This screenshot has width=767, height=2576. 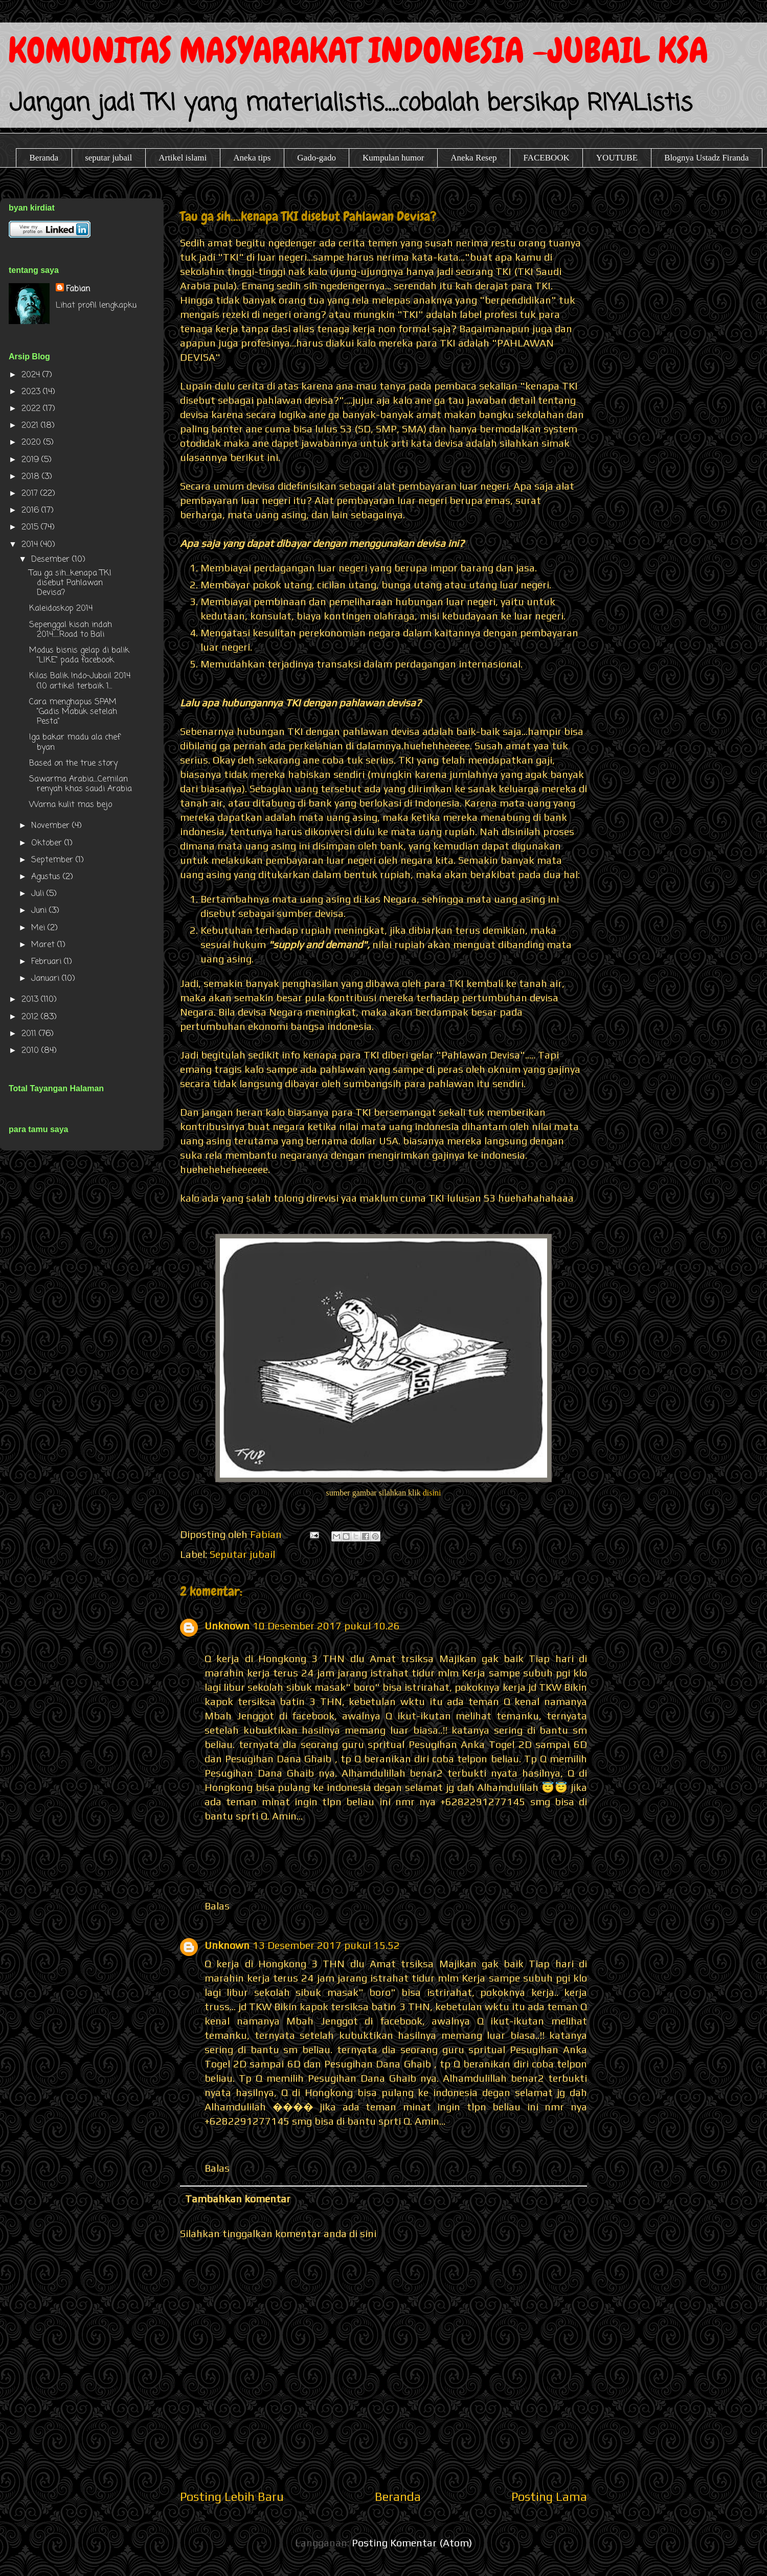 What do you see at coordinates (316, 158) in the screenshot?
I see `Gado-gado` at bounding box center [316, 158].